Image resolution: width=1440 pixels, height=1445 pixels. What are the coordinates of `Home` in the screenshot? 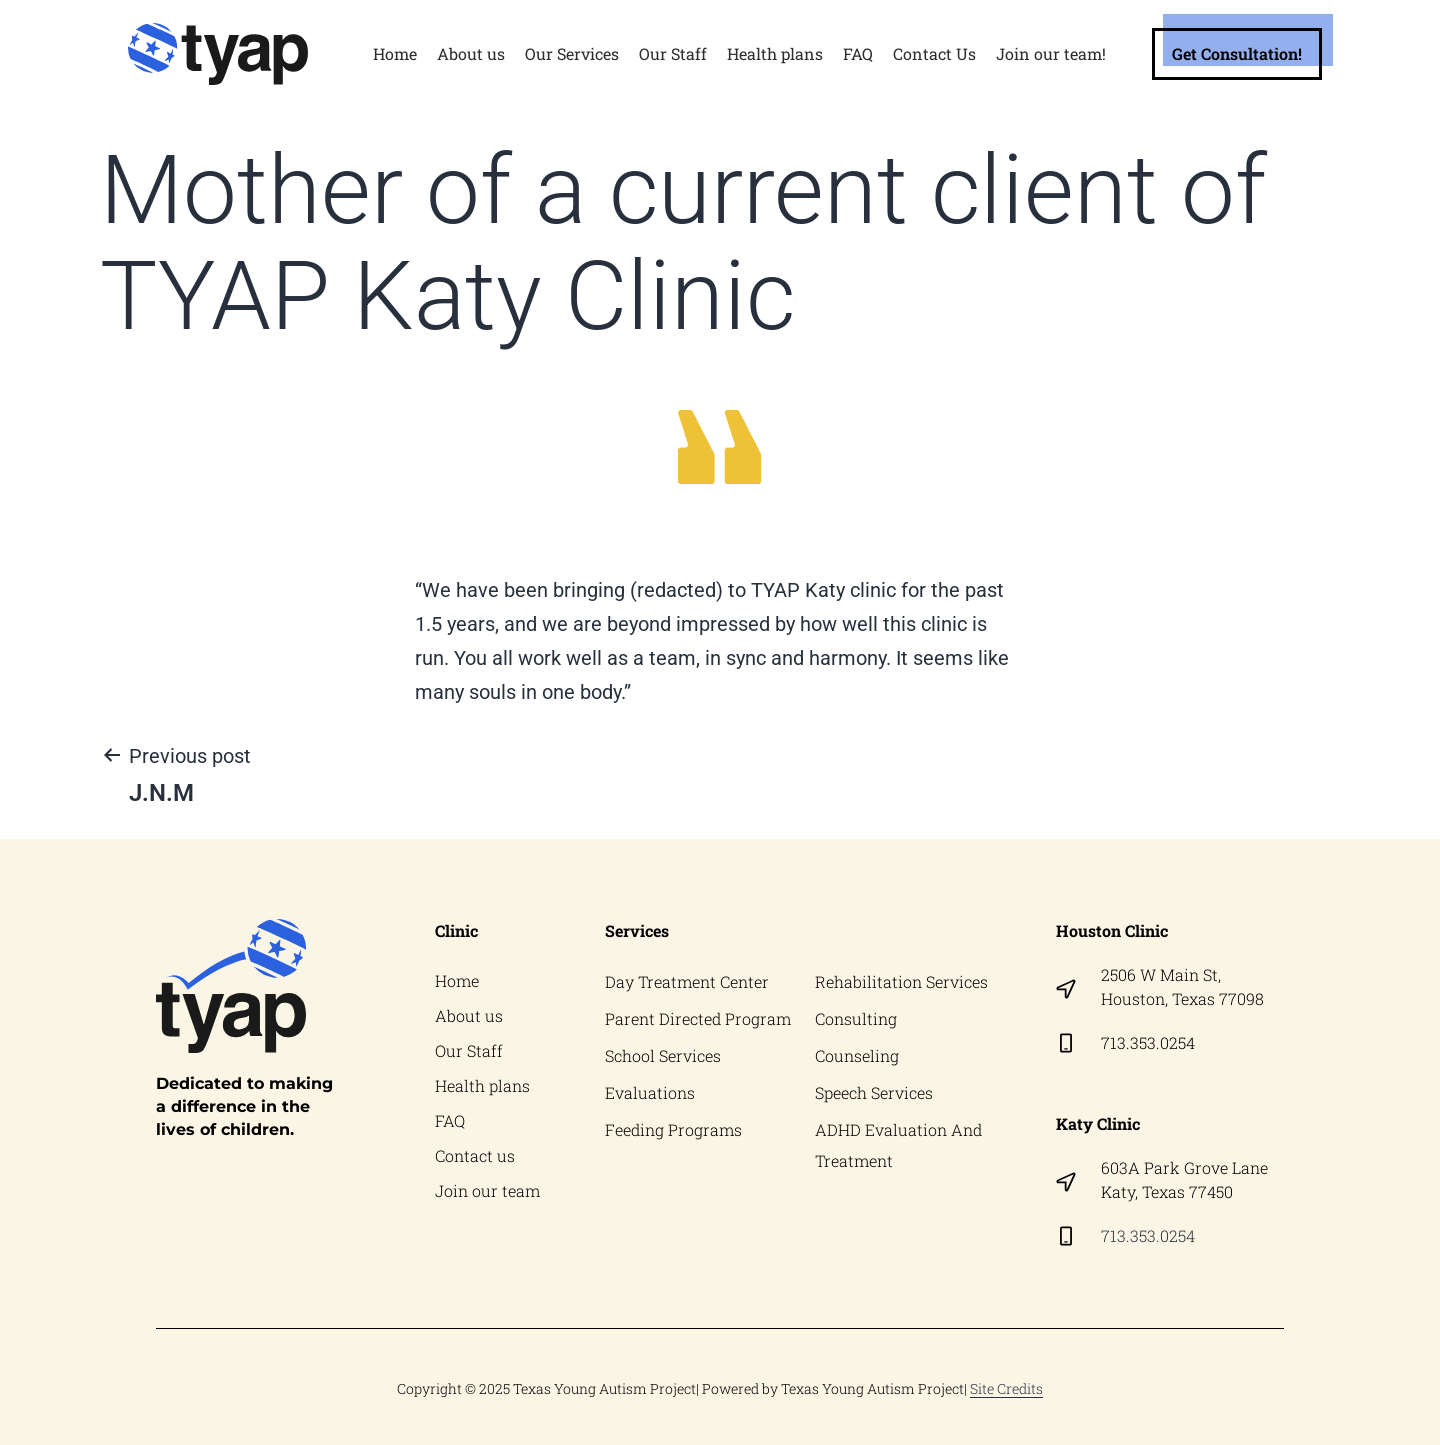 It's located at (395, 53).